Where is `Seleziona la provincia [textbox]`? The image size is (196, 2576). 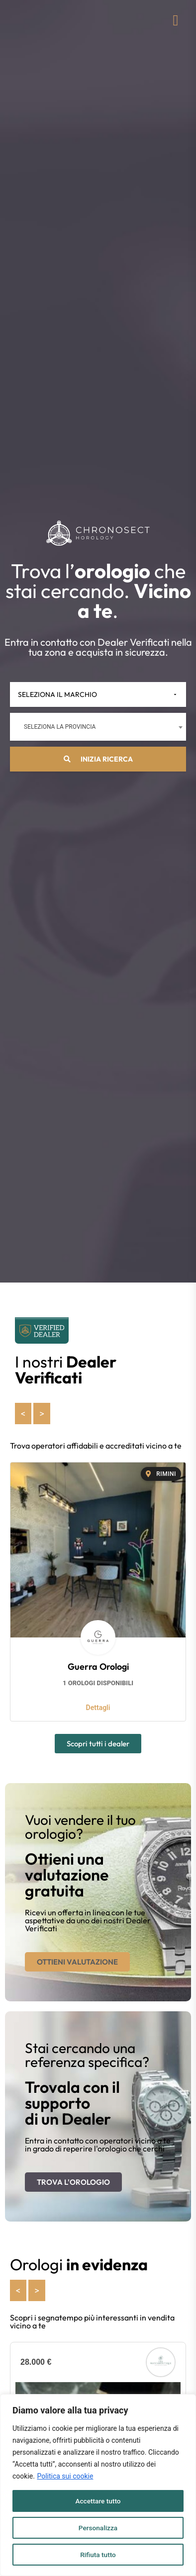 Seleziona la provincia [textbox] is located at coordinates (60, 726).